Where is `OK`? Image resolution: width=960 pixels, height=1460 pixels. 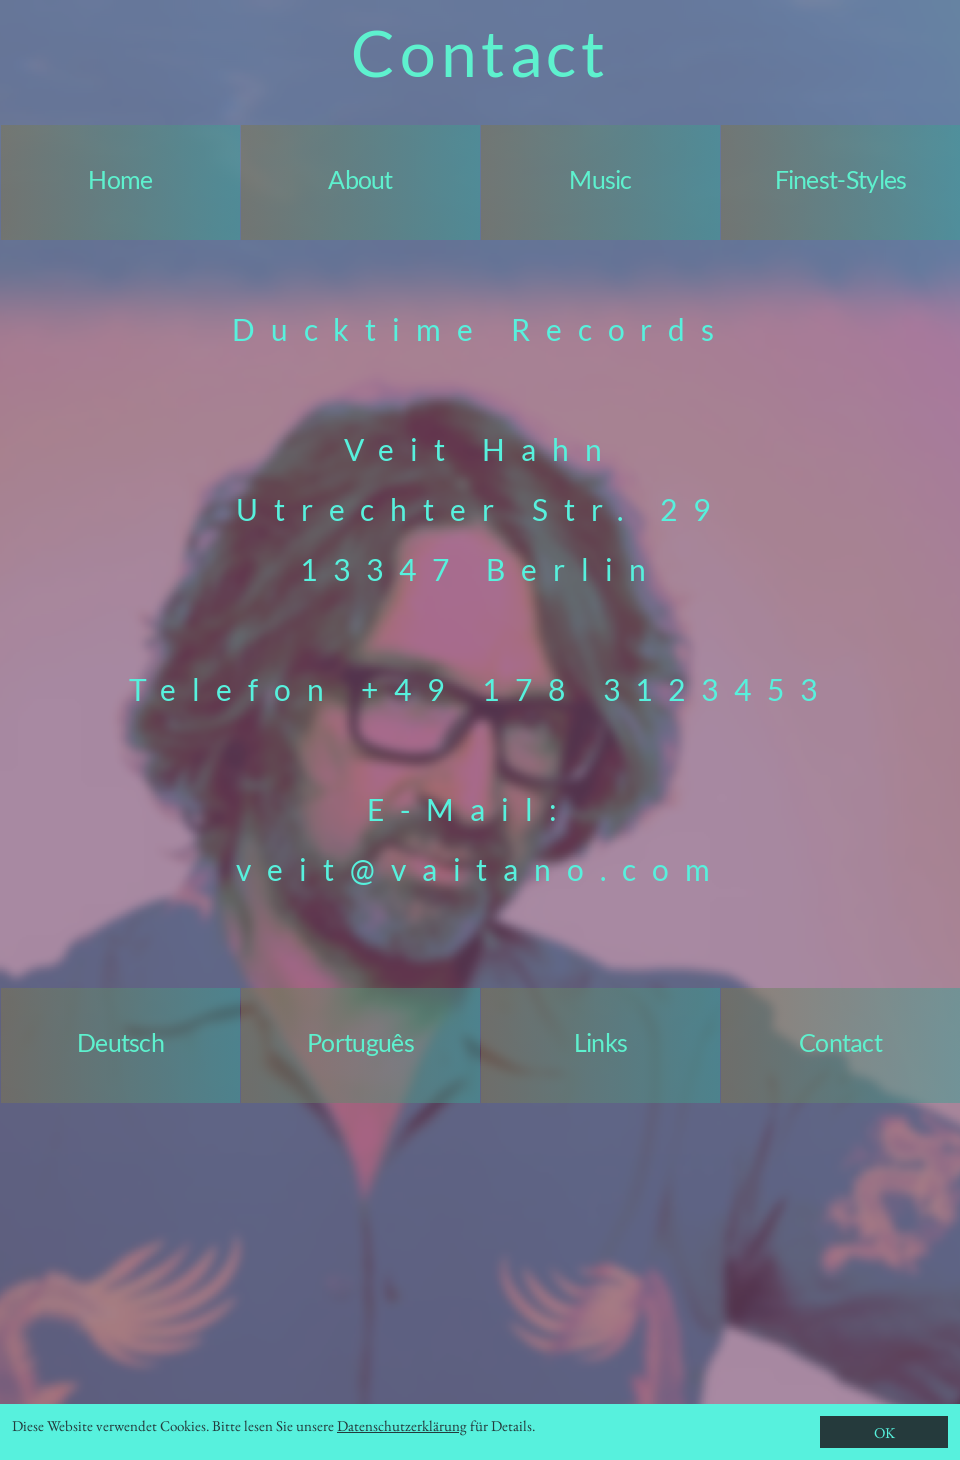
OK is located at coordinates (884, 1432).